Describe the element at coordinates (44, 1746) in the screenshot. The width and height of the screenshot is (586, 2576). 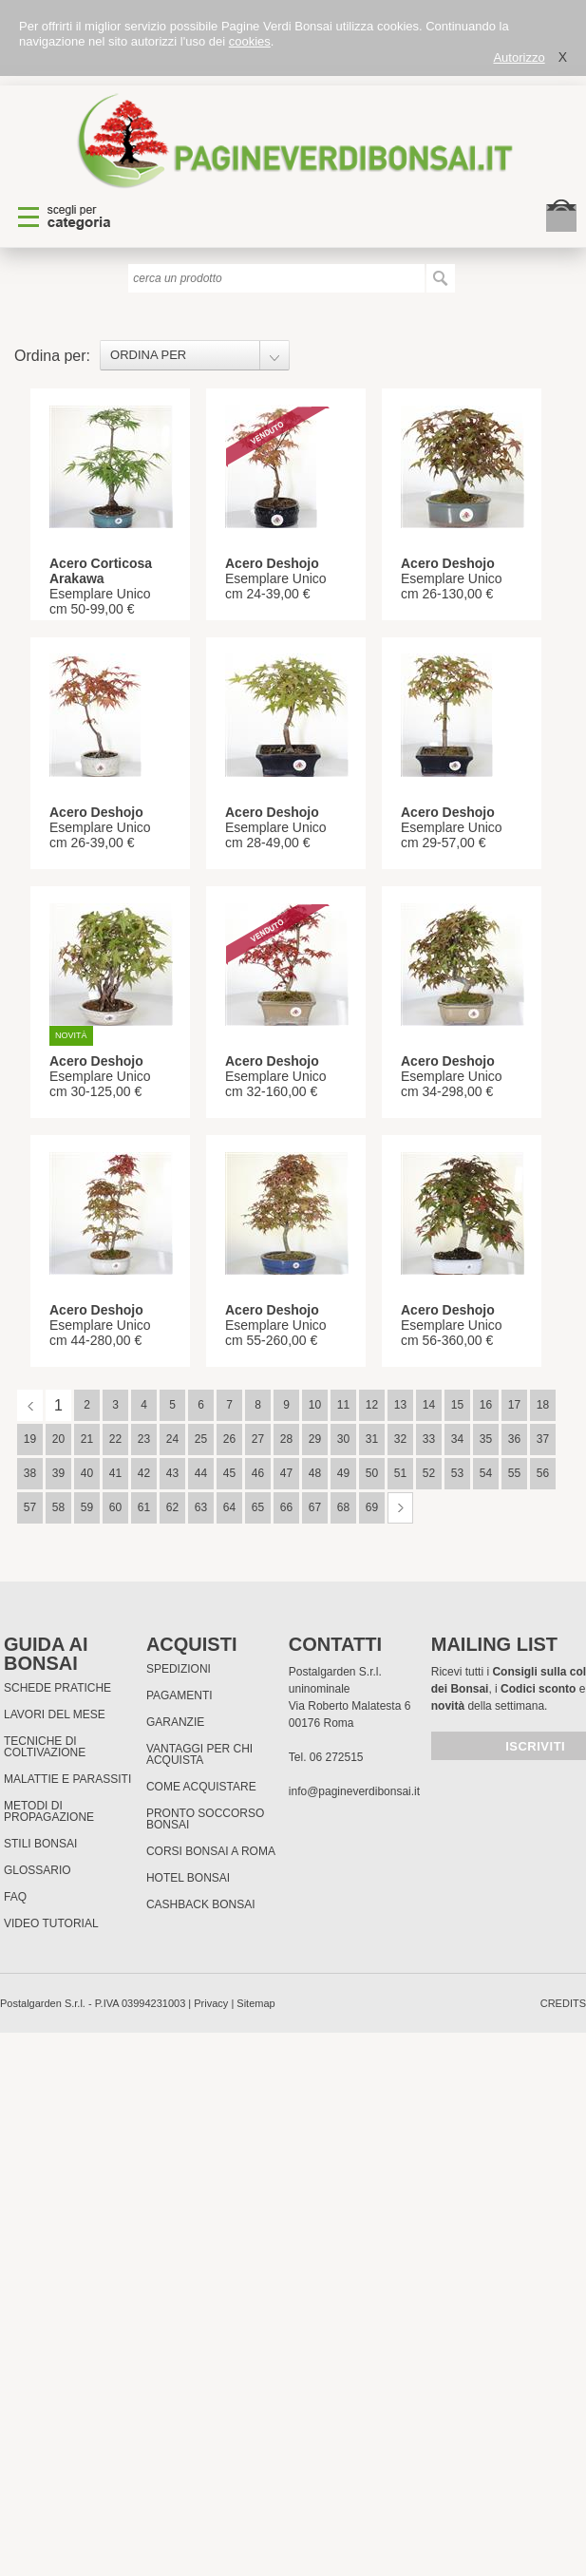
I see `Tecniche di coltivazione` at that location.